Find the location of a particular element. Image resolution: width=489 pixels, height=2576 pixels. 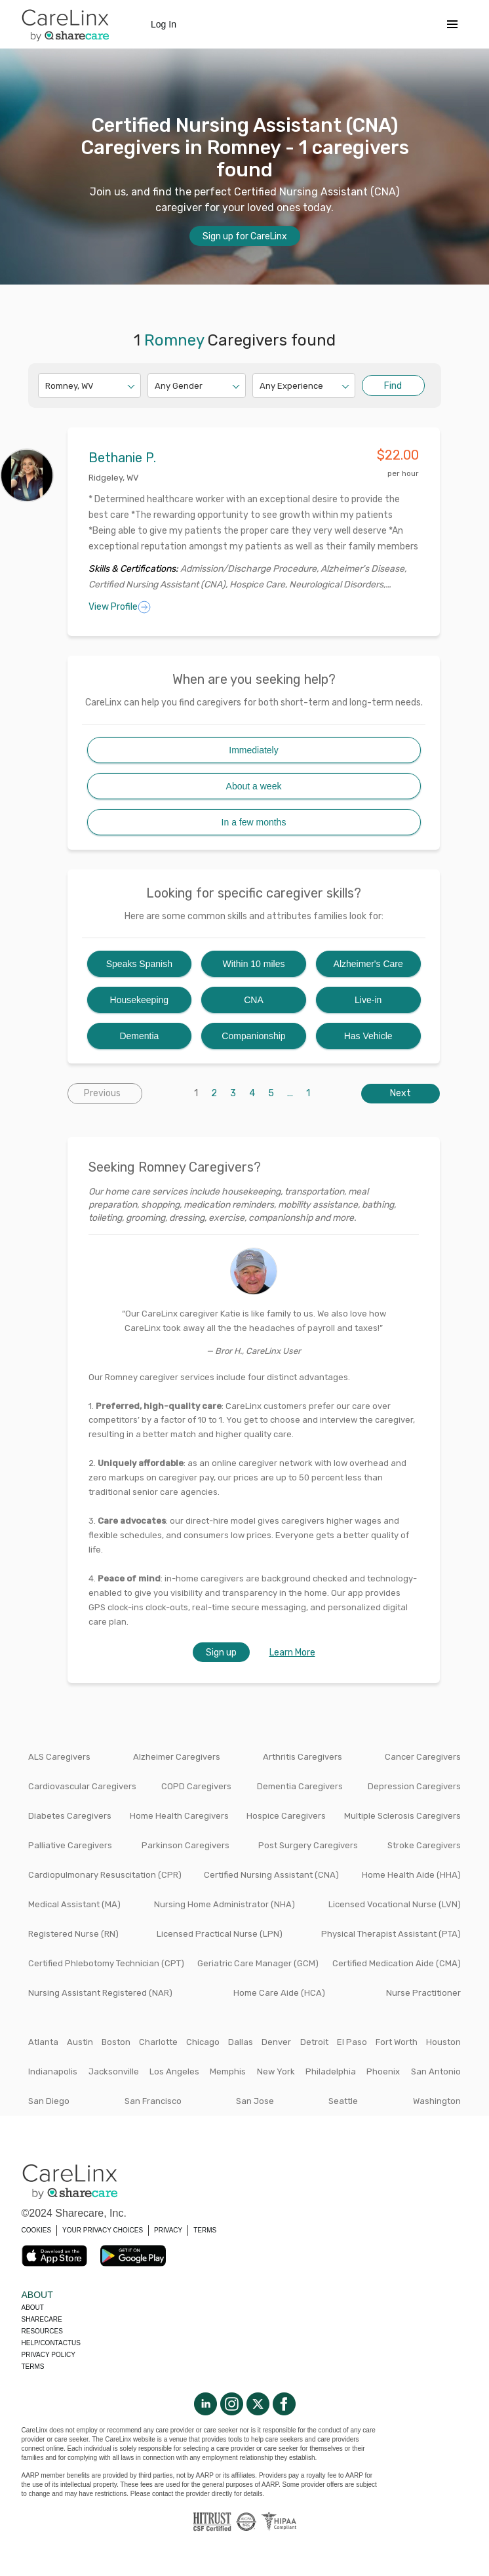

In a few months is located at coordinates (254, 822).